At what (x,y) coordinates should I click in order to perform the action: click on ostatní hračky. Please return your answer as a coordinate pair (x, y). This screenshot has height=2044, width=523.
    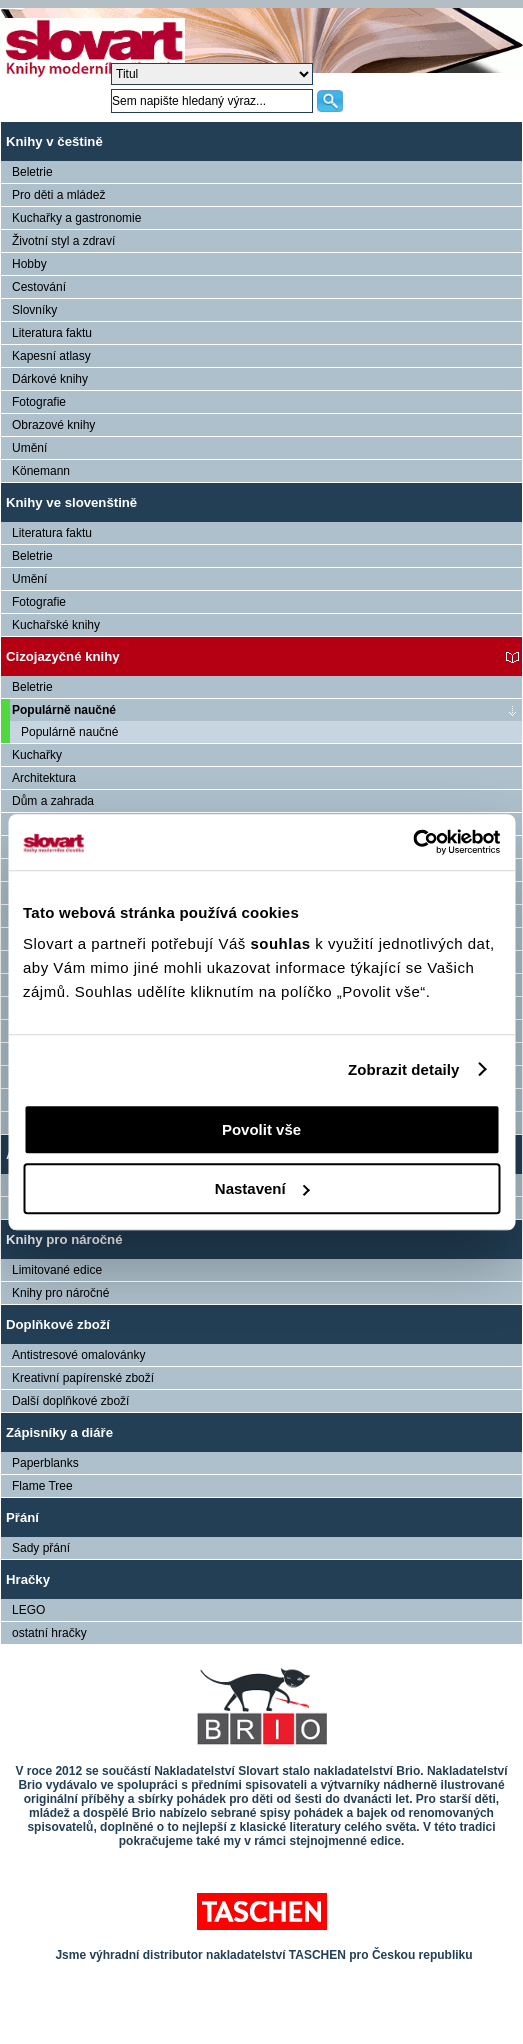
    Looking at the image, I should click on (49, 1633).